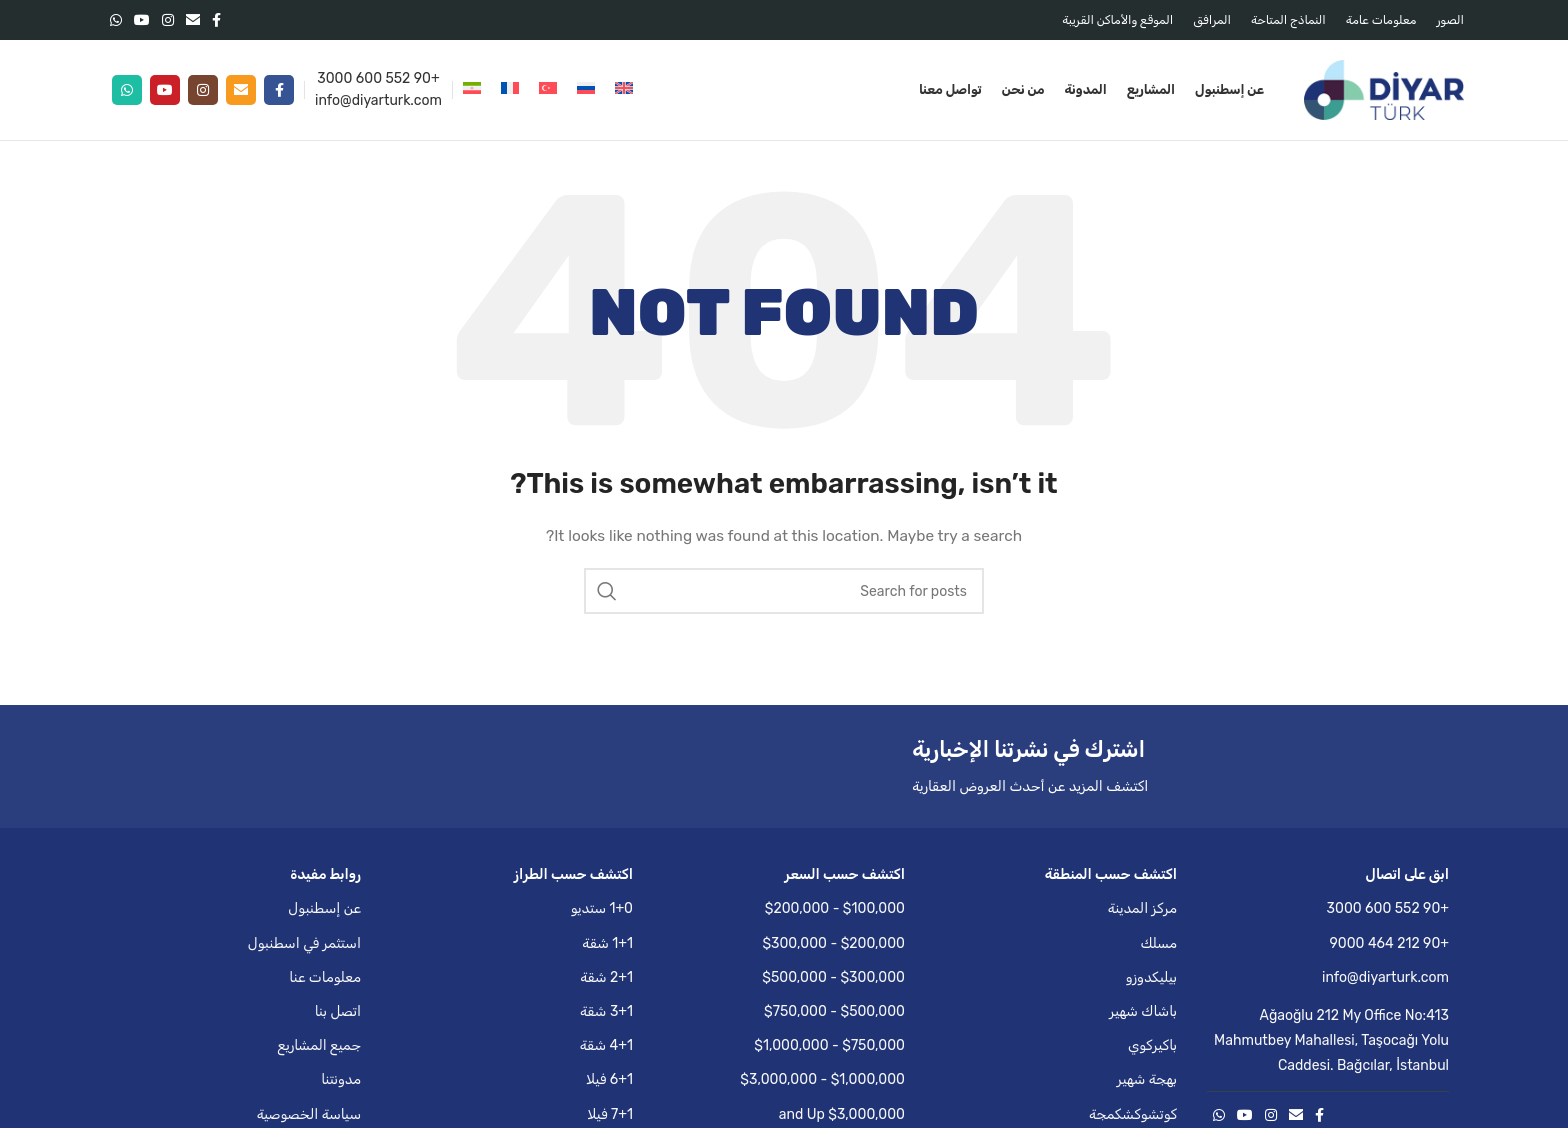  What do you see at coordinates (510, 90) in the screenshot?
I see `[التبديل إلى الفرنسية]` at bounding box center [510, 90].